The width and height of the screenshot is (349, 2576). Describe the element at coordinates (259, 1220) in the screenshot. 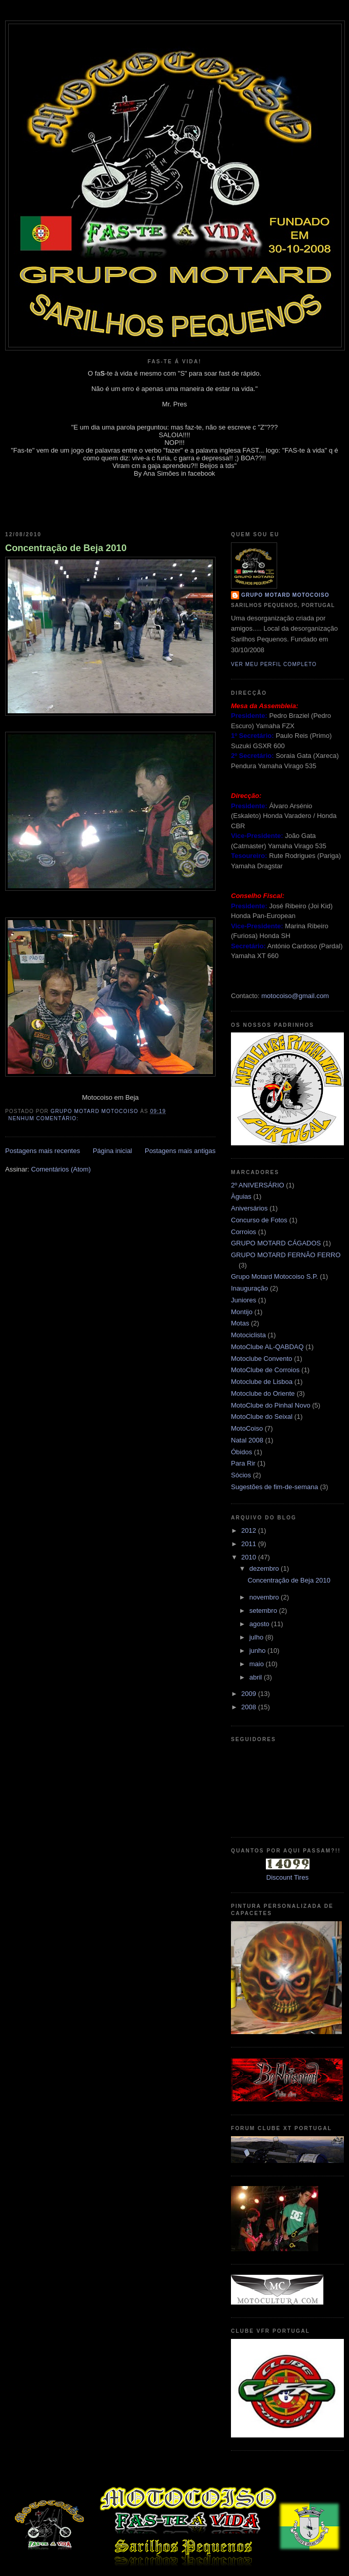

I see `Concurso de Fotos` at that location.